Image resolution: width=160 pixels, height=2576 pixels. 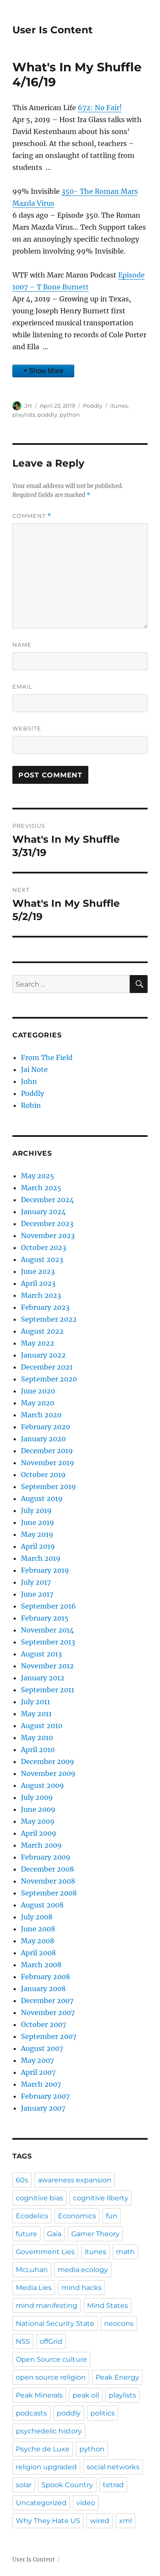 What do you see at coordinates (42, 2048) in the screenshot?
I see `August 2007` at bounding box center [42, 2048].